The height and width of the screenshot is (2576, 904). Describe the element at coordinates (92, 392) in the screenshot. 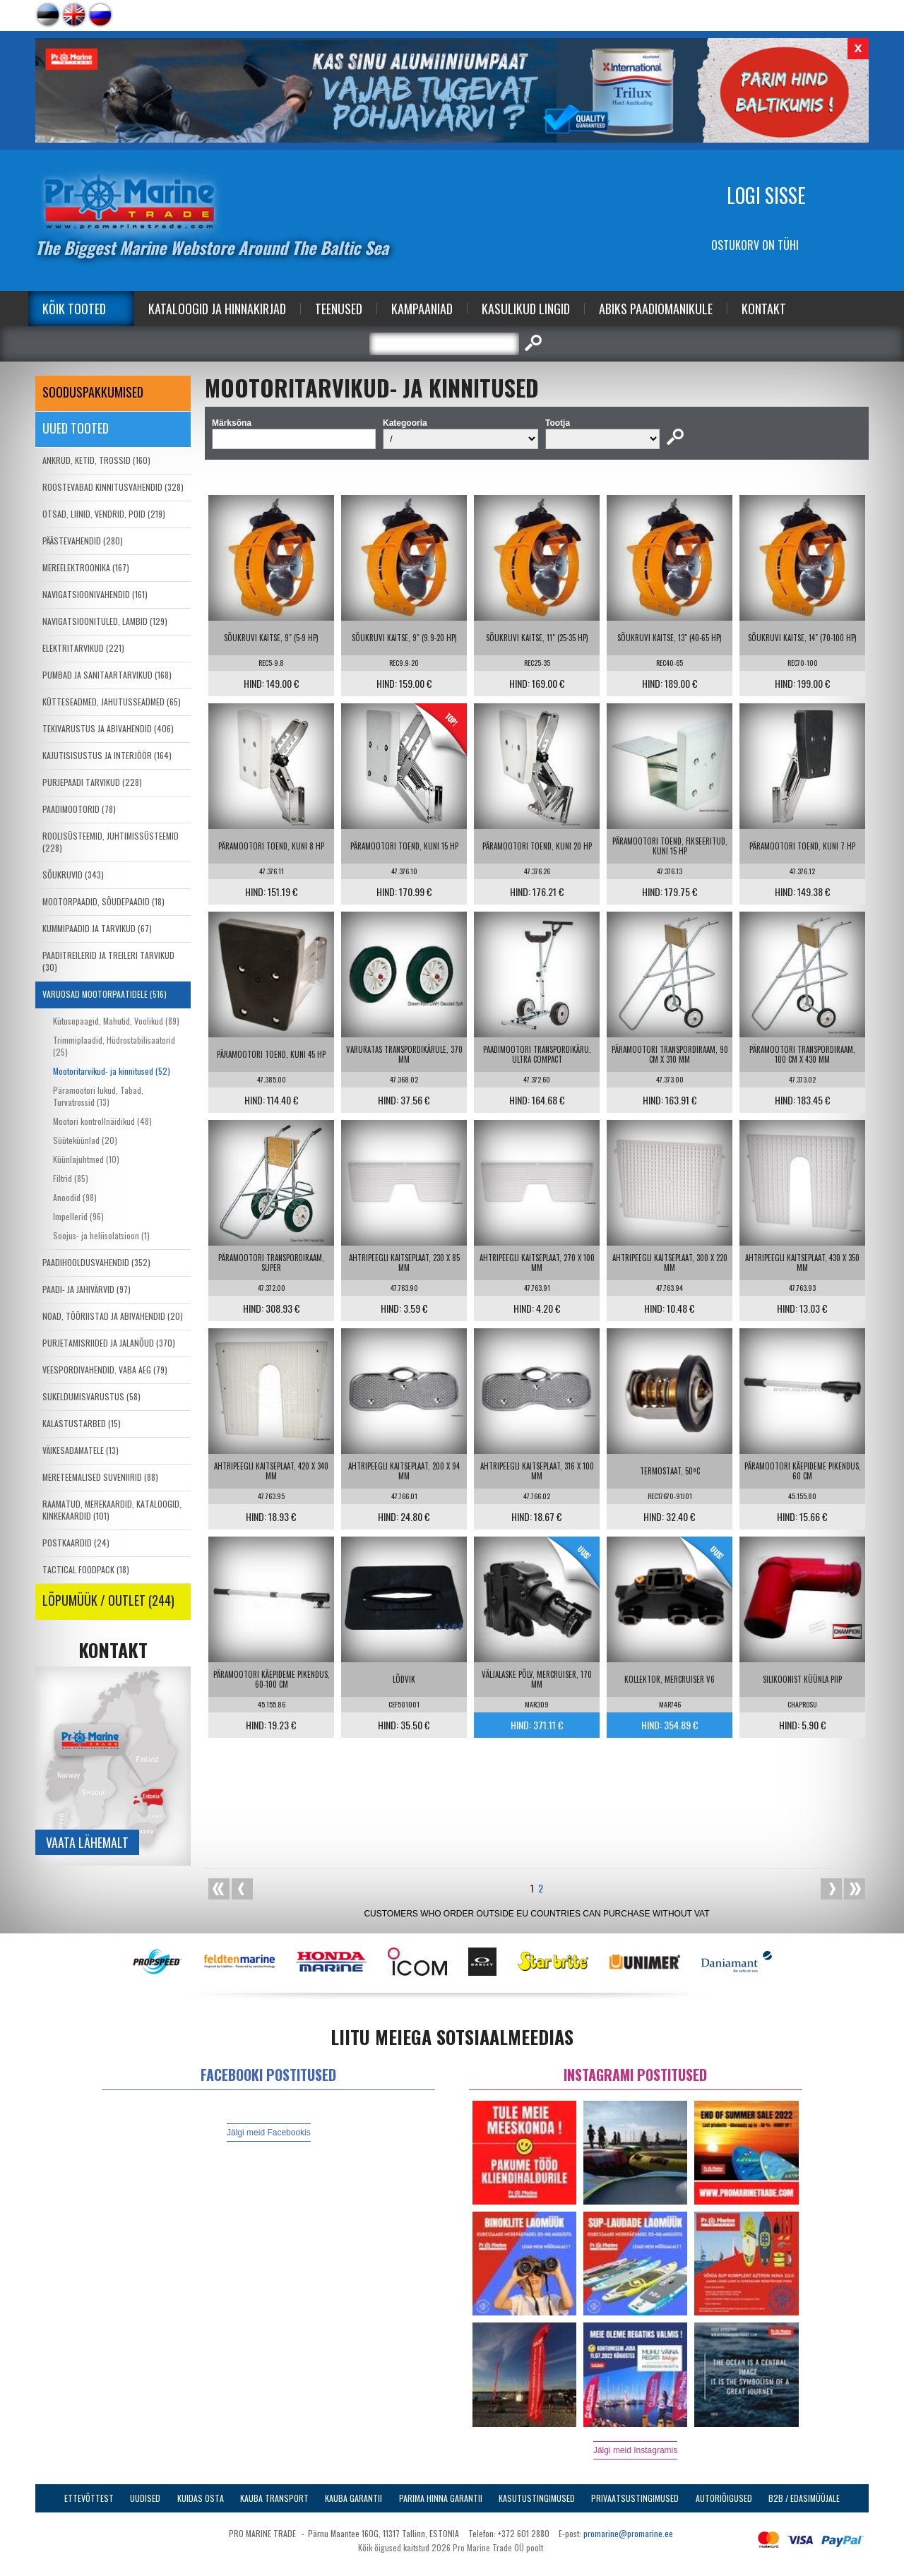

I see `SOODUSPAKKUMISED` at that location.